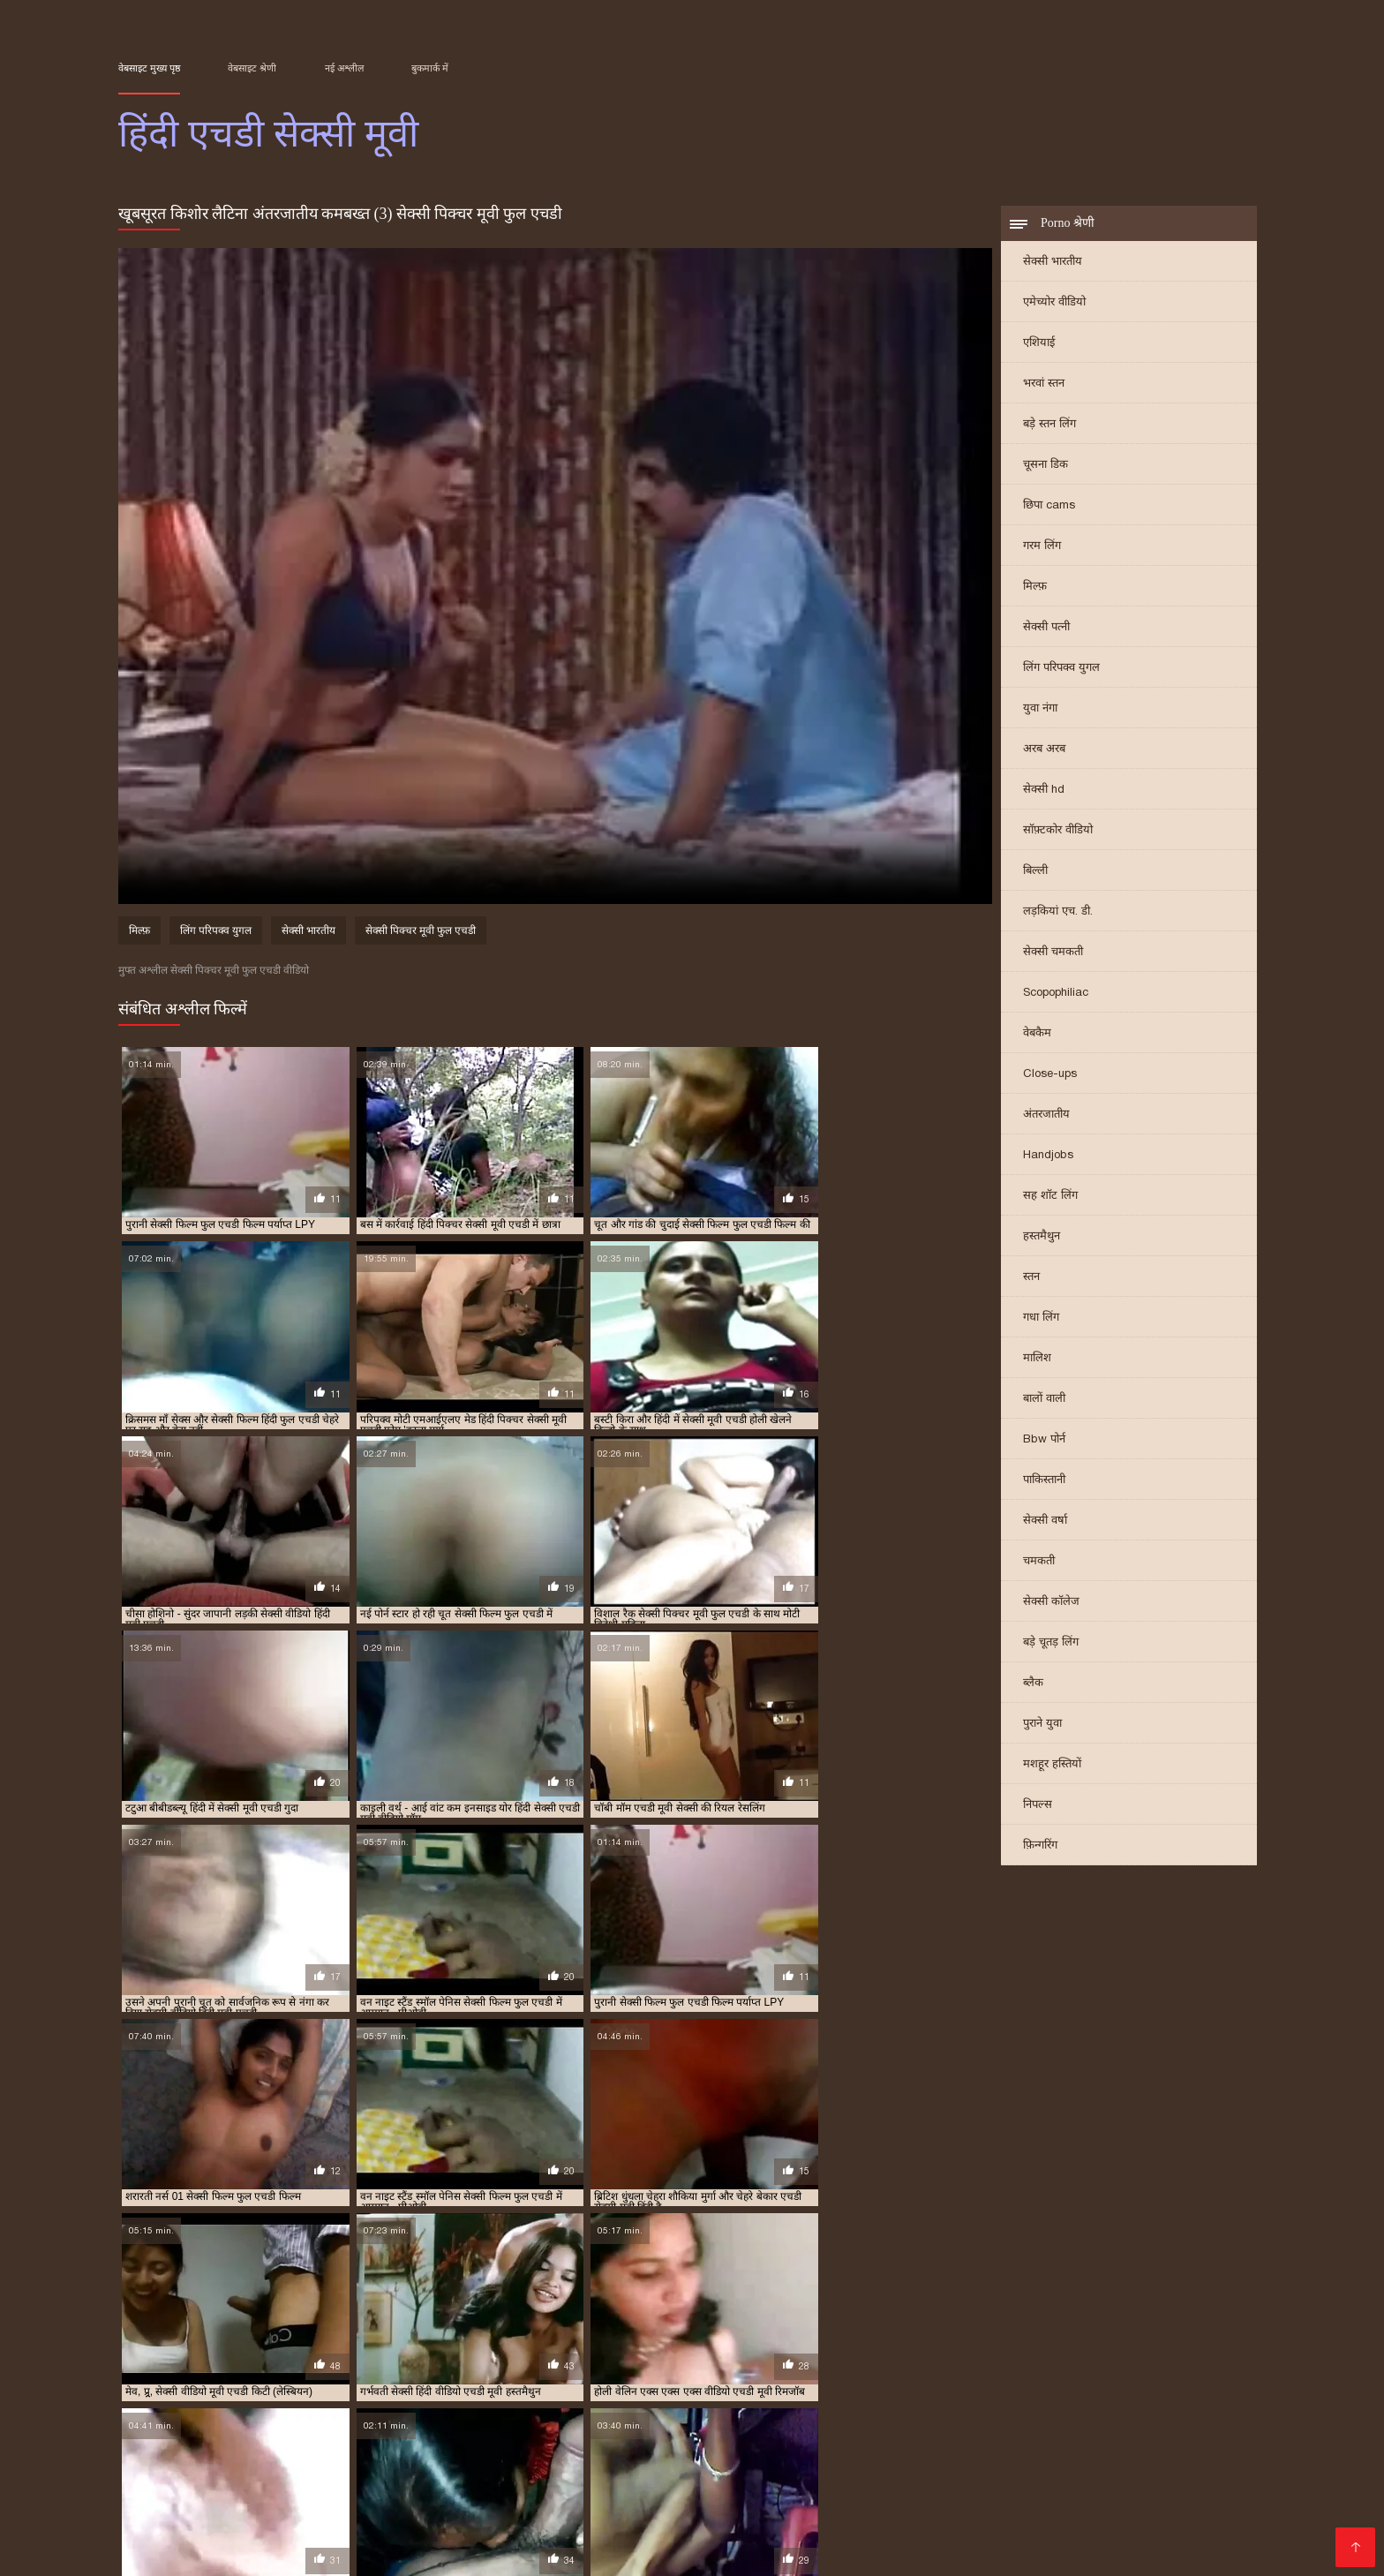  What do you see at coordinates (661, 2466) in the screenshot?
I see `செக்ஸ் வீடியோ` at bounding box center [661, 2466].